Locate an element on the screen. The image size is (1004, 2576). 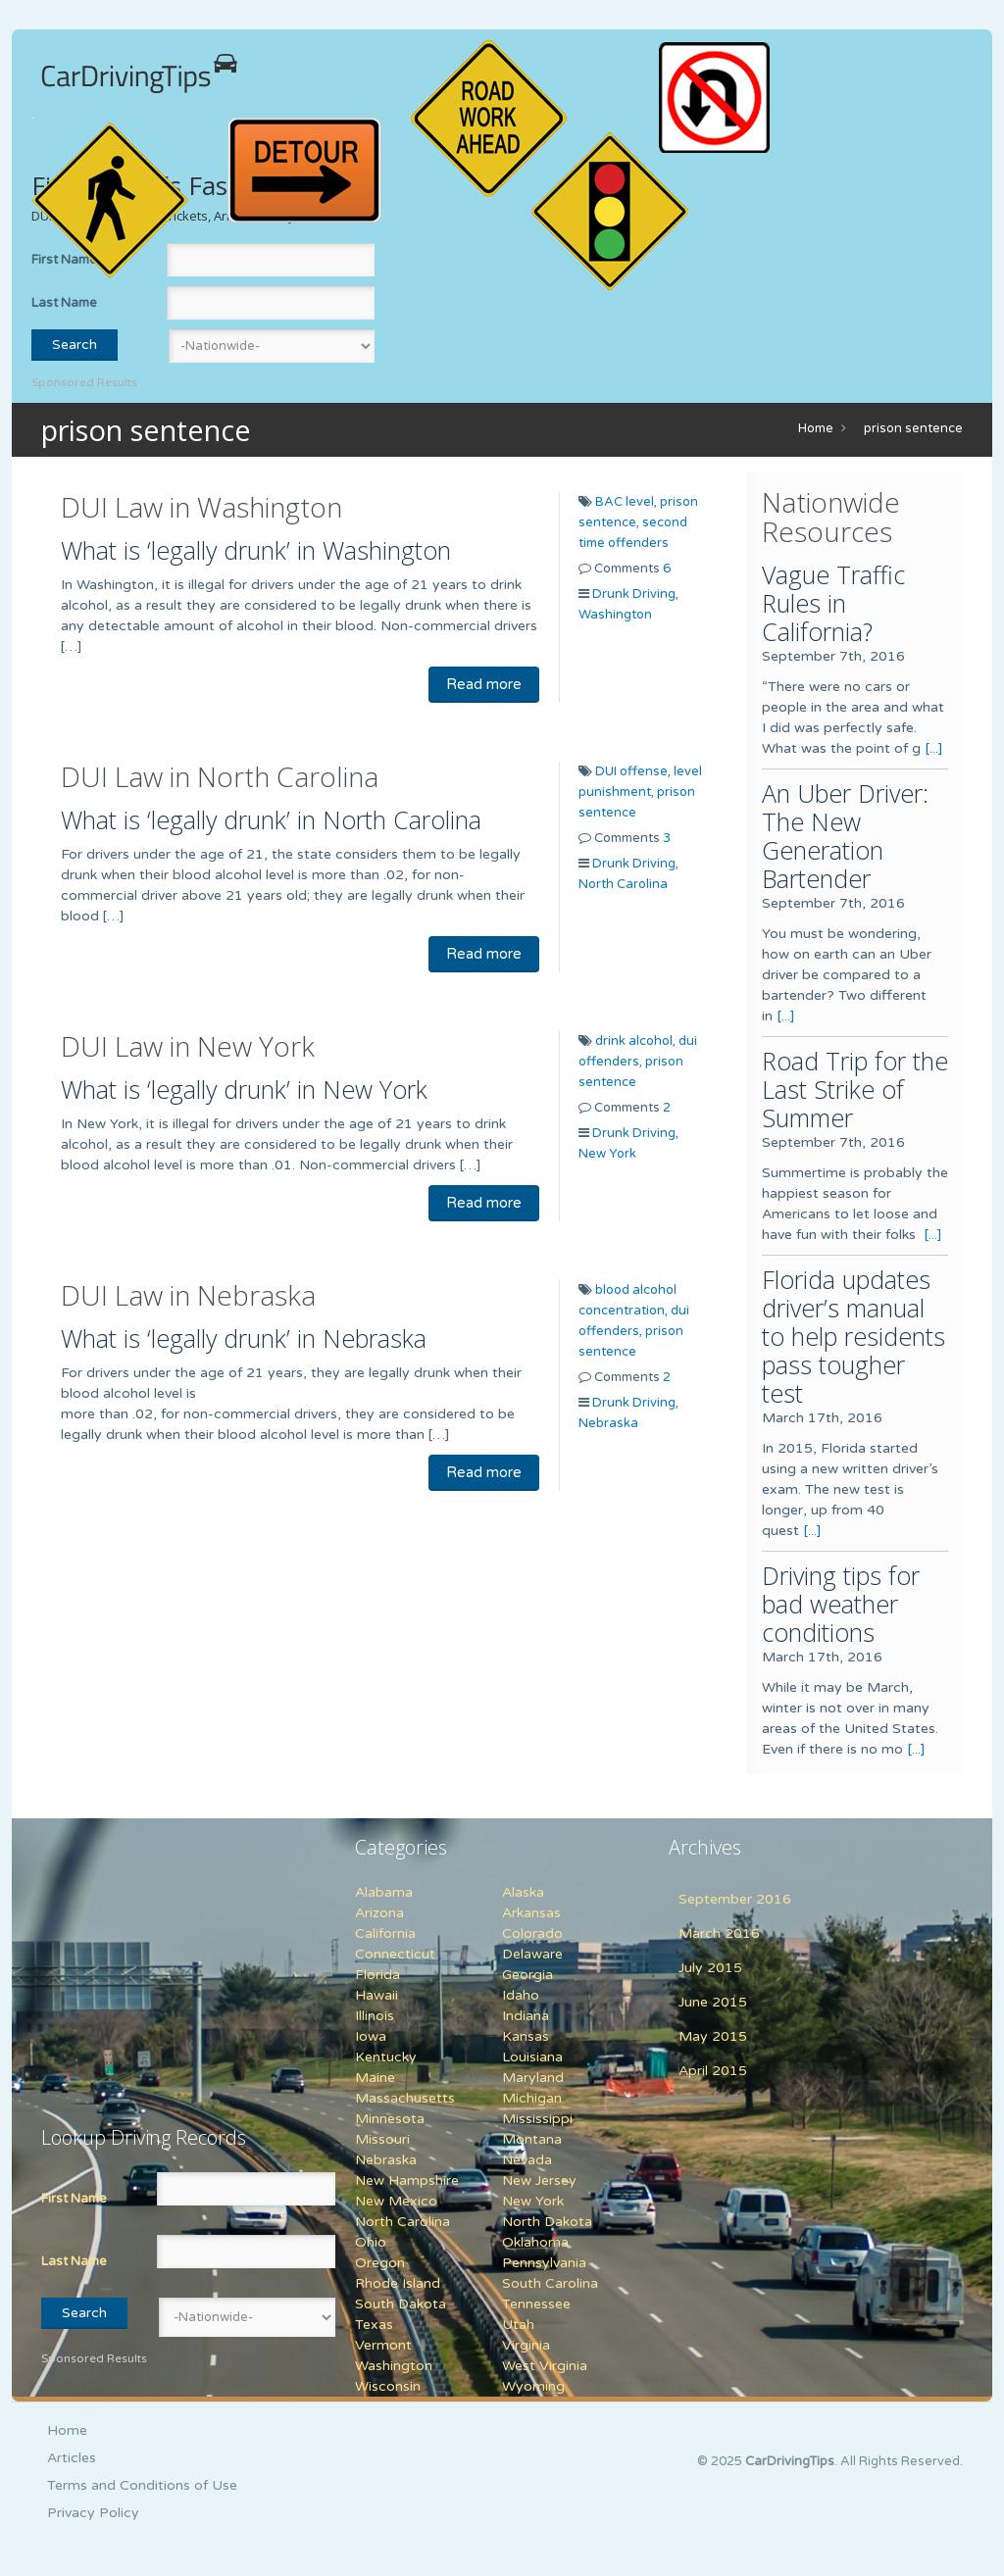
July 2015 is located at coordinates (710, 1967).